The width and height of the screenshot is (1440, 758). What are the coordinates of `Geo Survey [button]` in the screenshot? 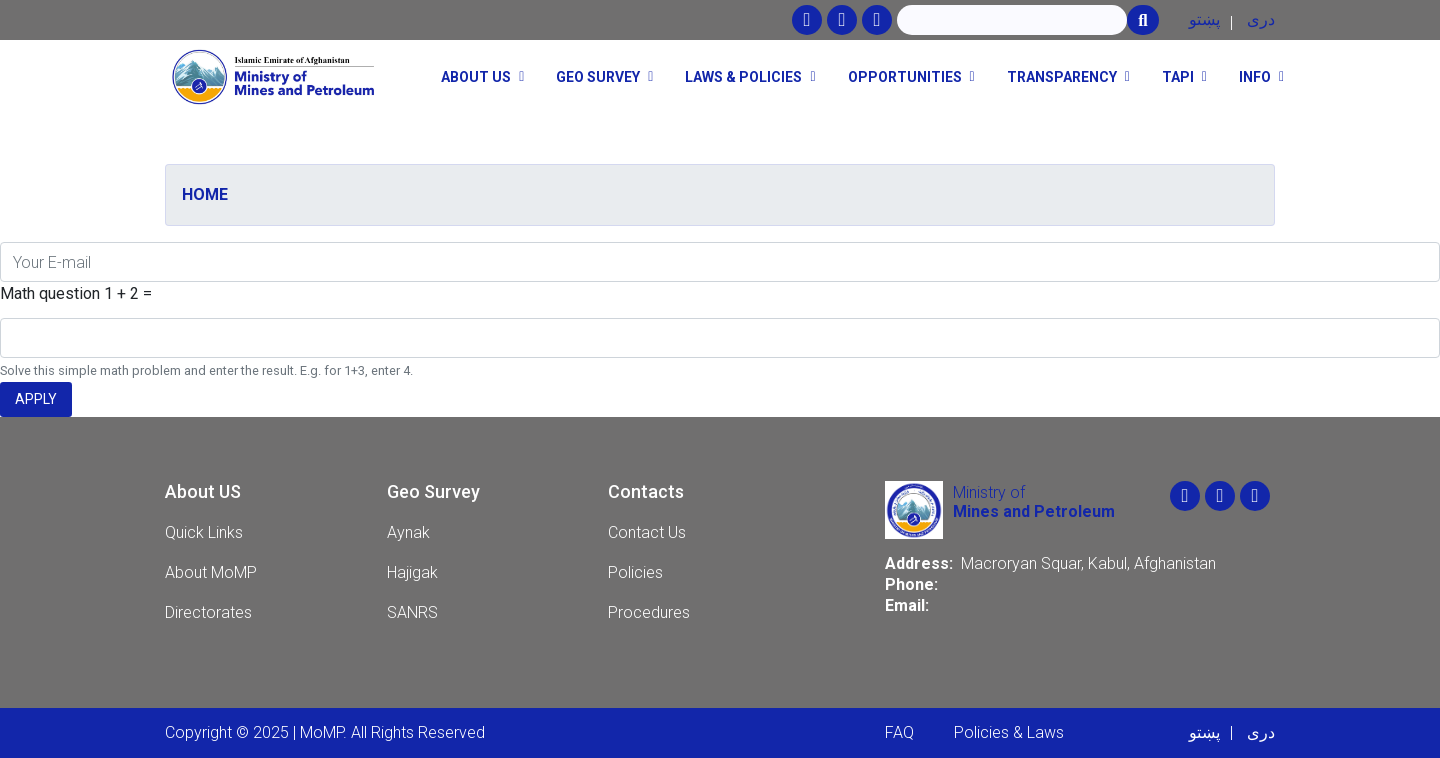 It's located at (598, 77).